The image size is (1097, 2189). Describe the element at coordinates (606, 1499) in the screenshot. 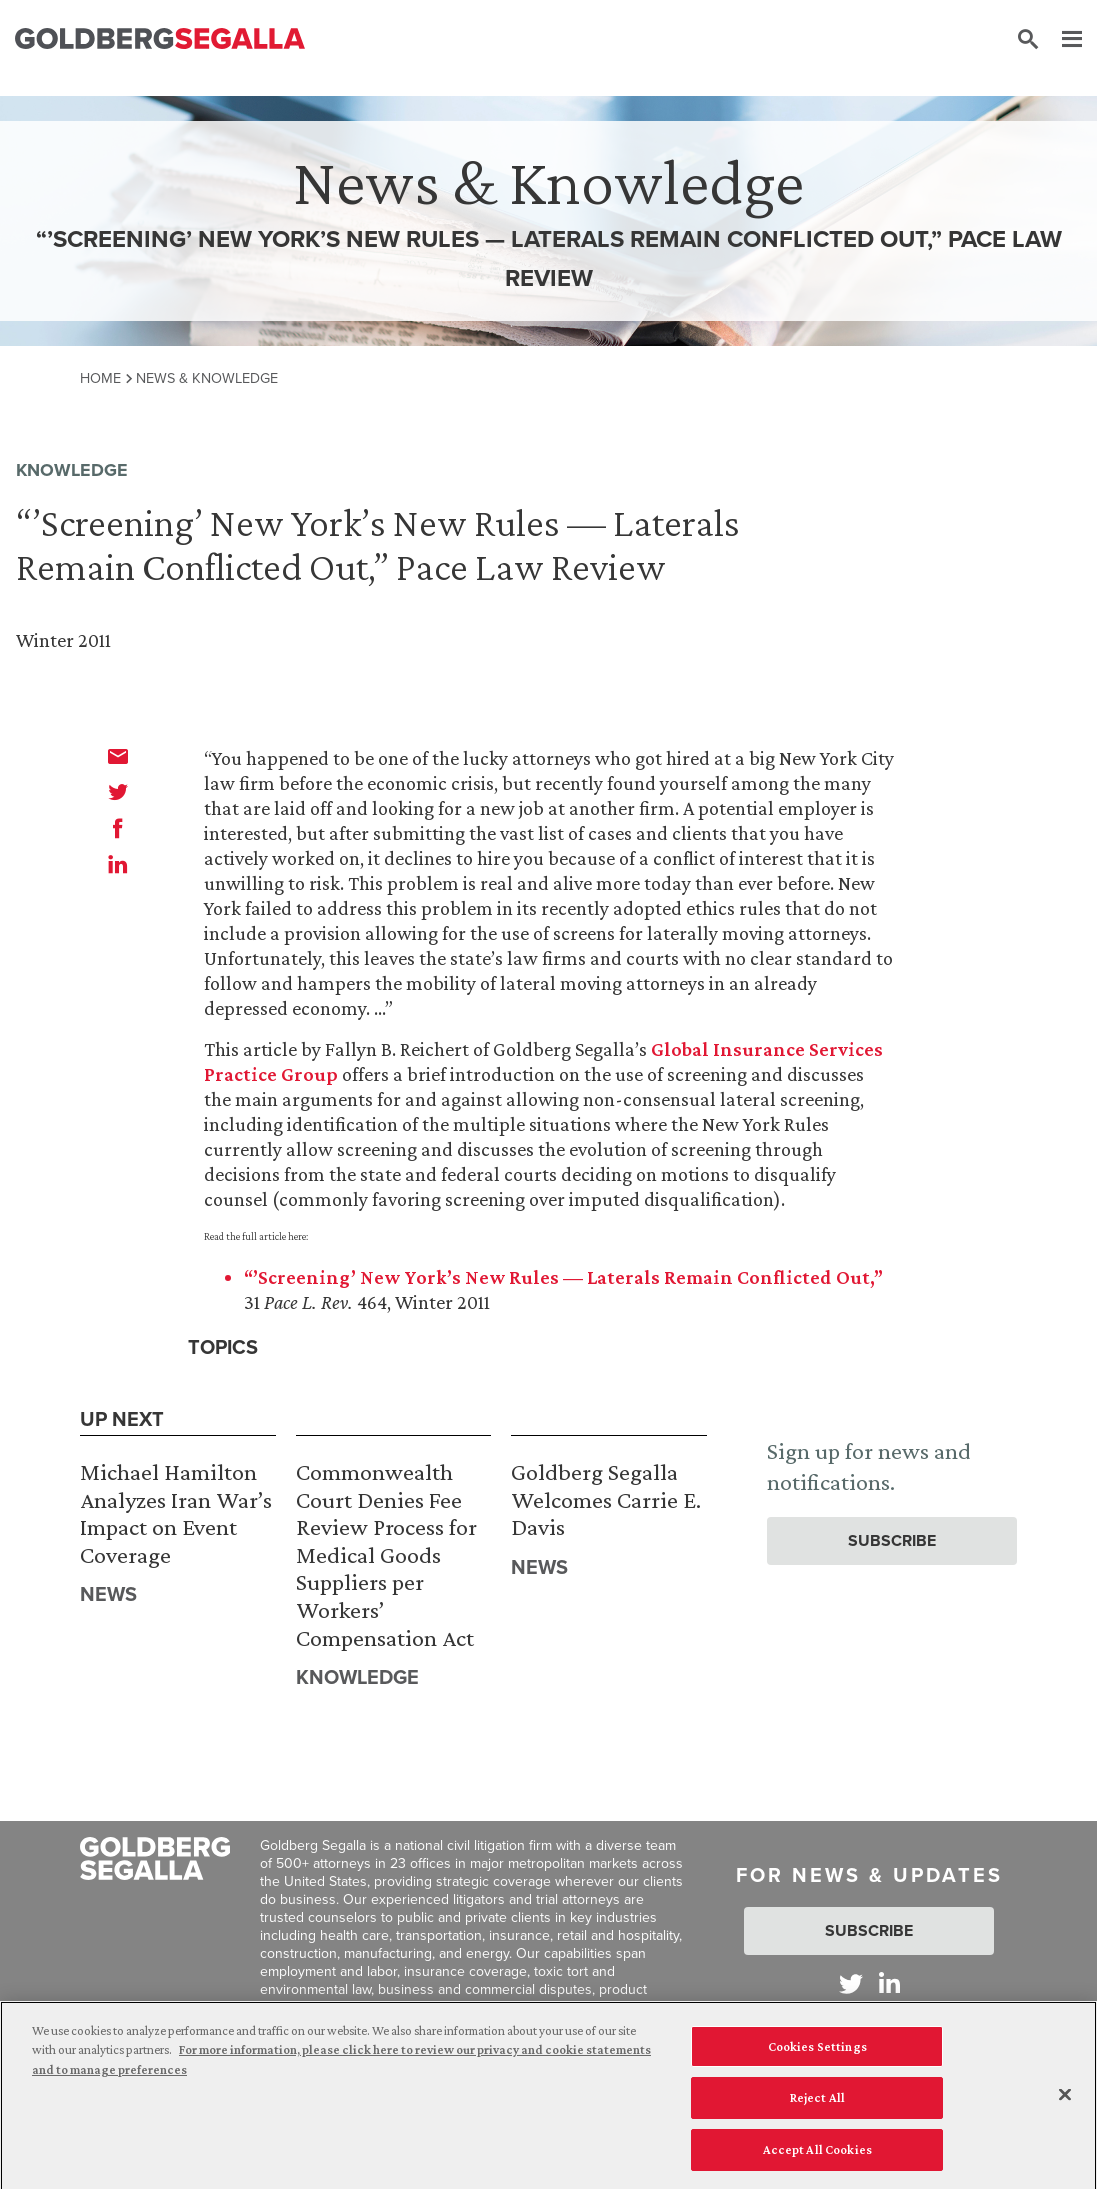

I see `Goldberg Segalla Welcomes Carrie E. Davis` at that location.